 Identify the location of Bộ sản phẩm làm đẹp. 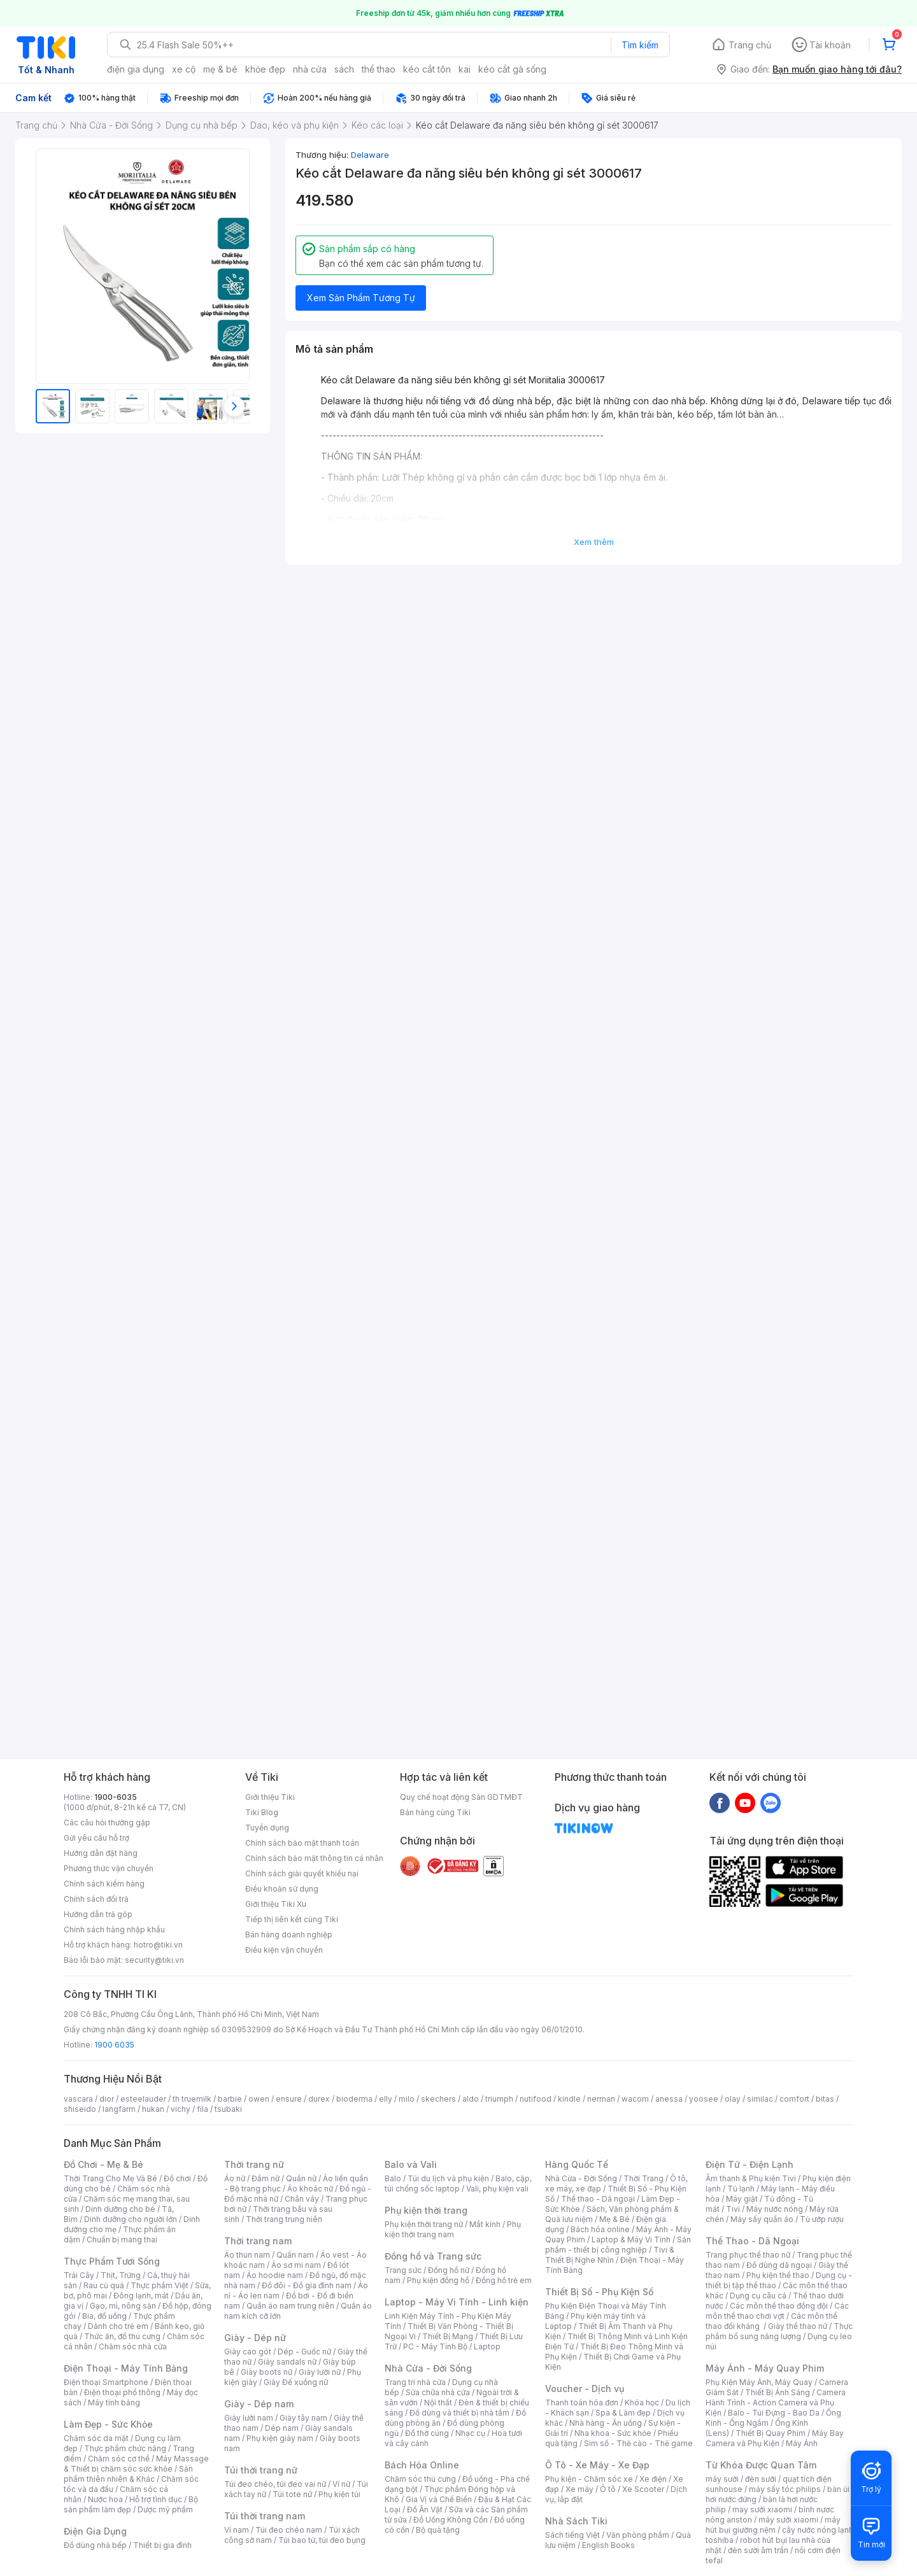
(131, 2504).